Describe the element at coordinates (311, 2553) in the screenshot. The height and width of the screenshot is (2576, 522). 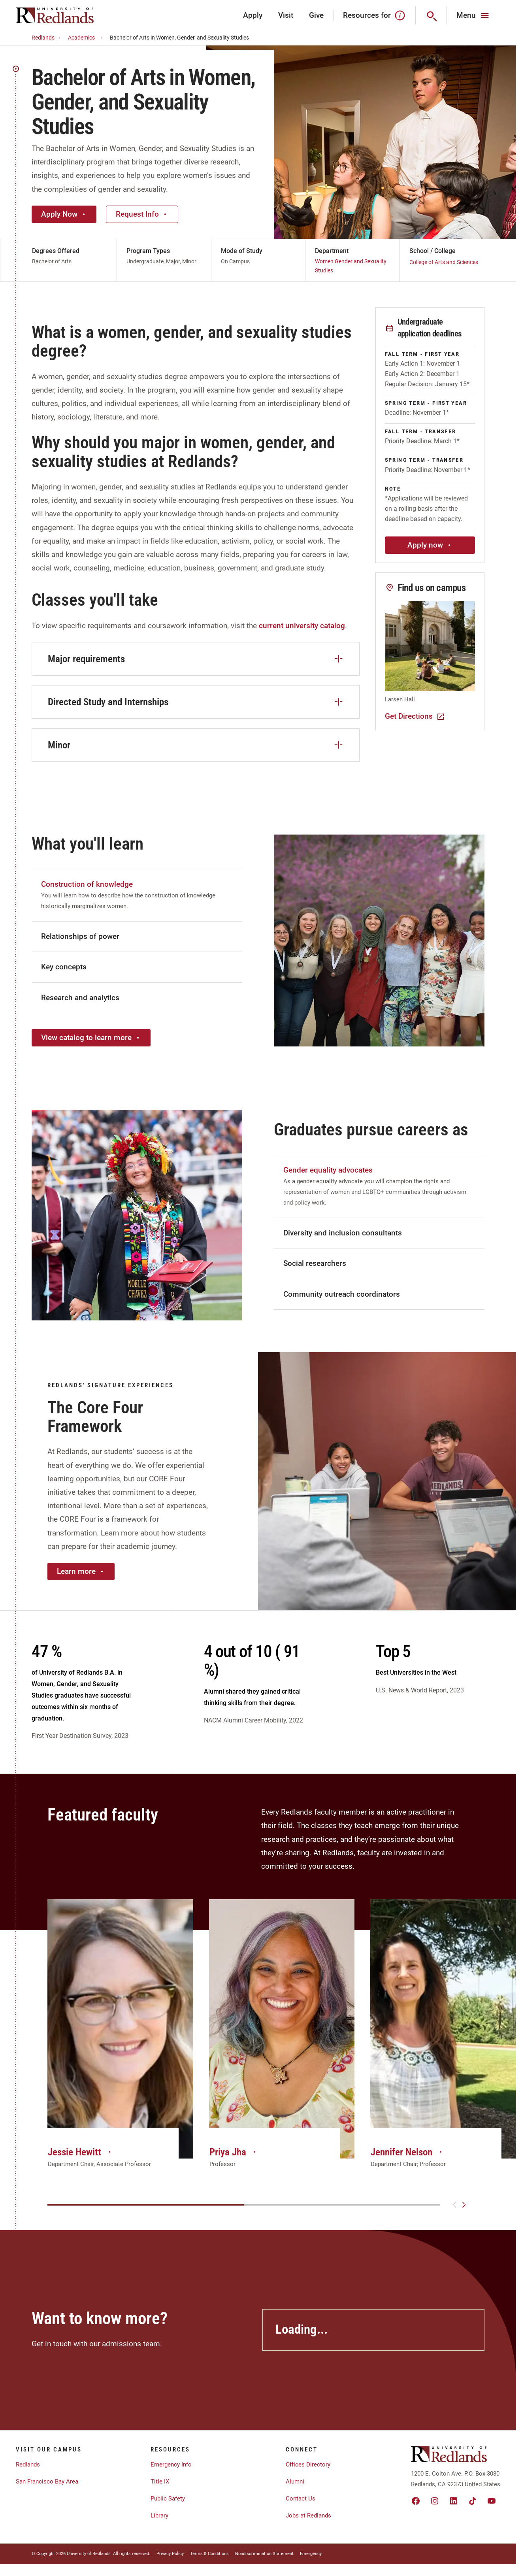
I see `Emergency` at that location.